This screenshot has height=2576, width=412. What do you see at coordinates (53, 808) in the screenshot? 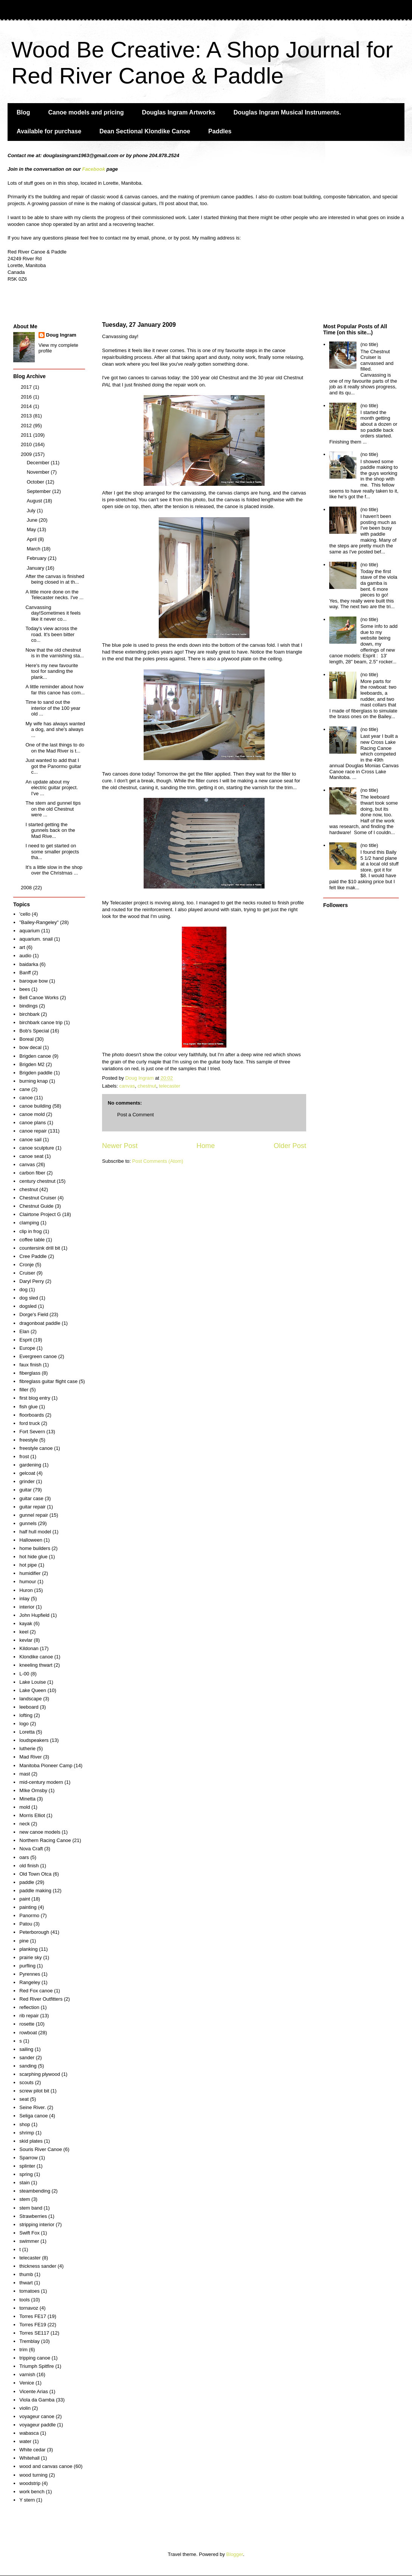
I see `The stem and gunnel tips on the old Chestnut were ...` at bounding box center [53, 808].